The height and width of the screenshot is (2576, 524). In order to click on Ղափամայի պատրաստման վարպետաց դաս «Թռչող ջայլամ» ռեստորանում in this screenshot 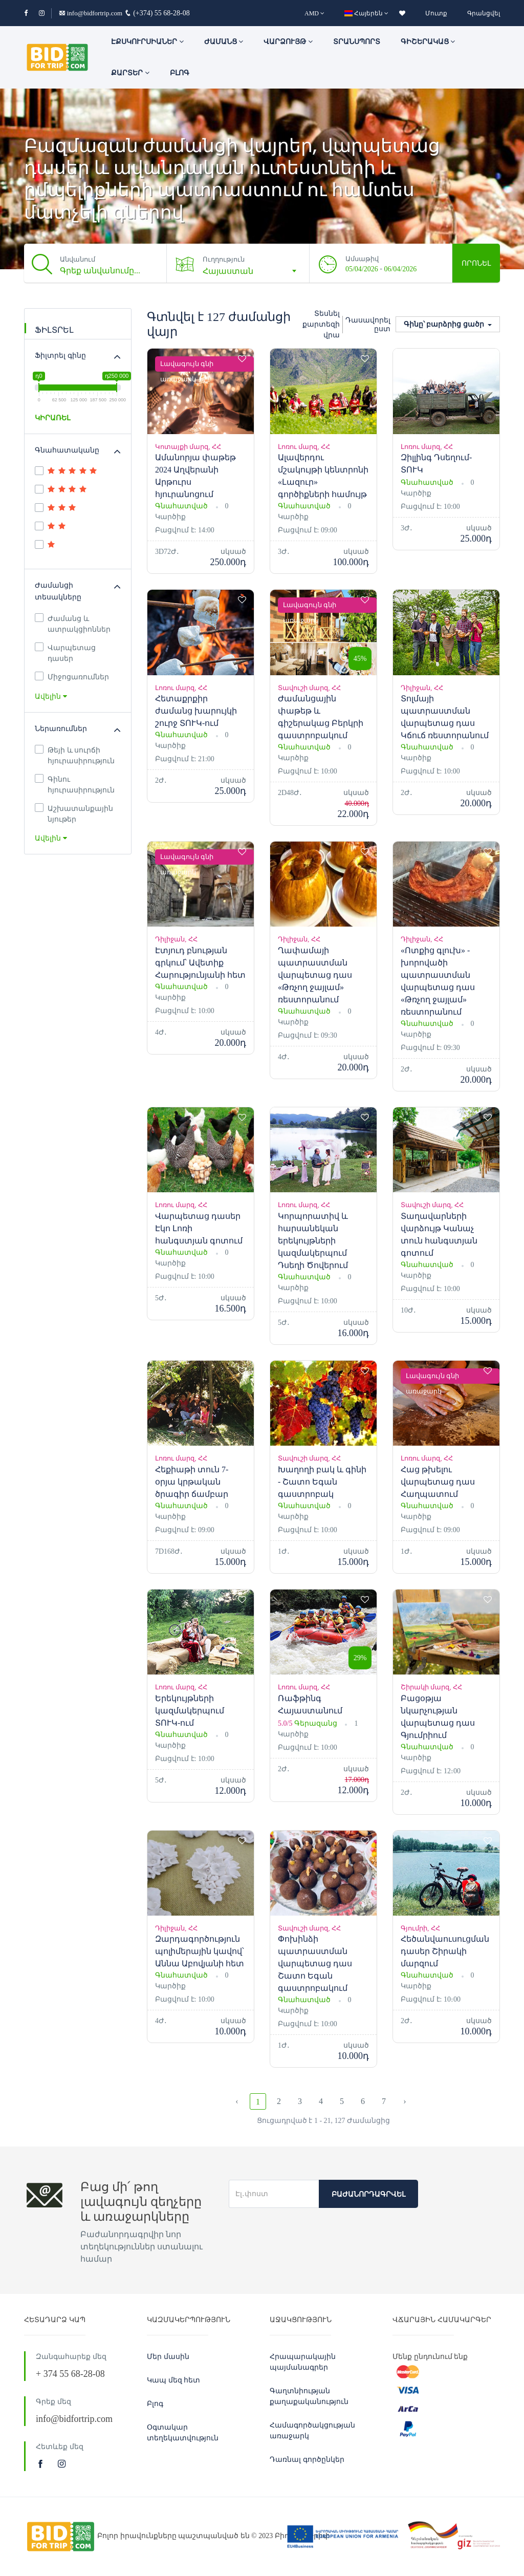, I will do `click(315, 975)`.